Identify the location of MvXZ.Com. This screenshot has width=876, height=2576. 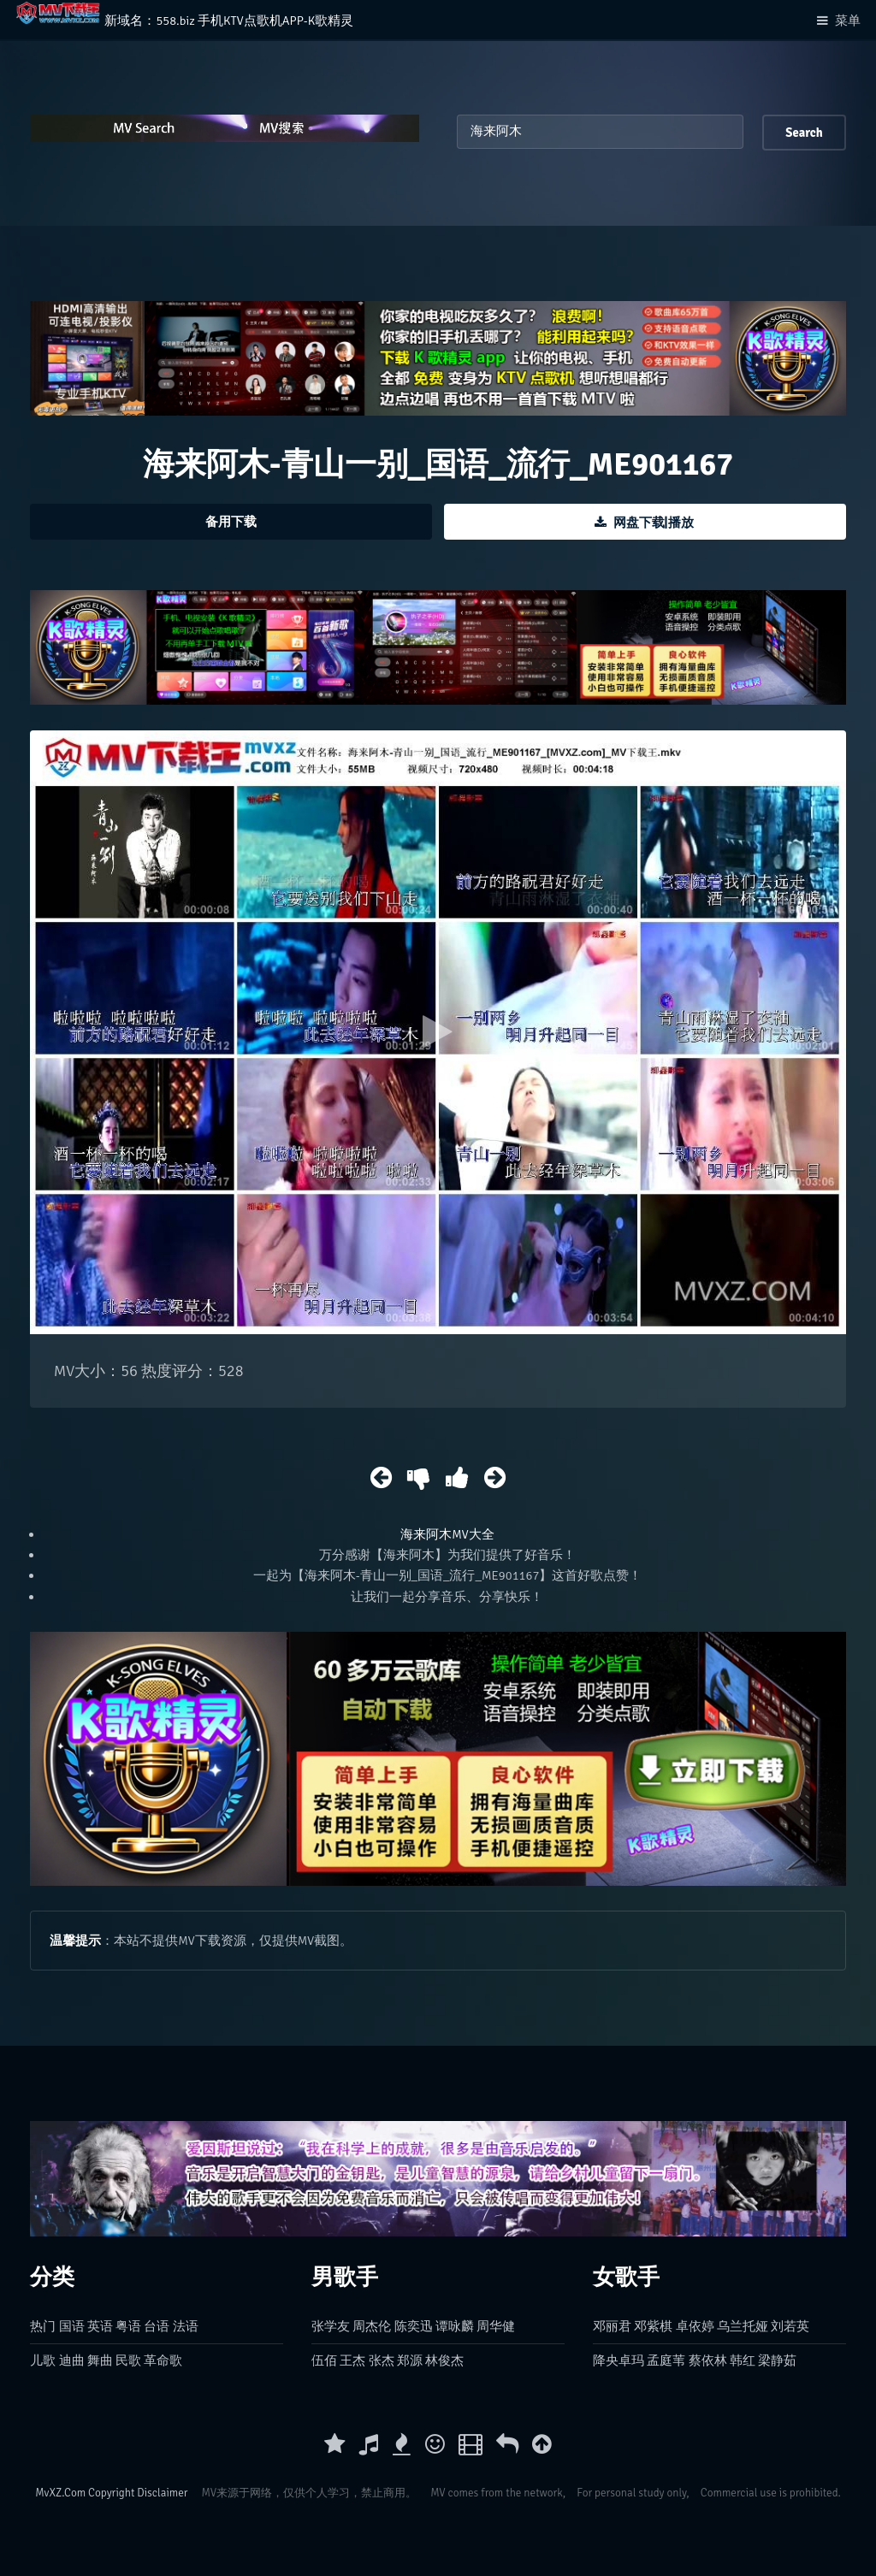
(60, 2493).